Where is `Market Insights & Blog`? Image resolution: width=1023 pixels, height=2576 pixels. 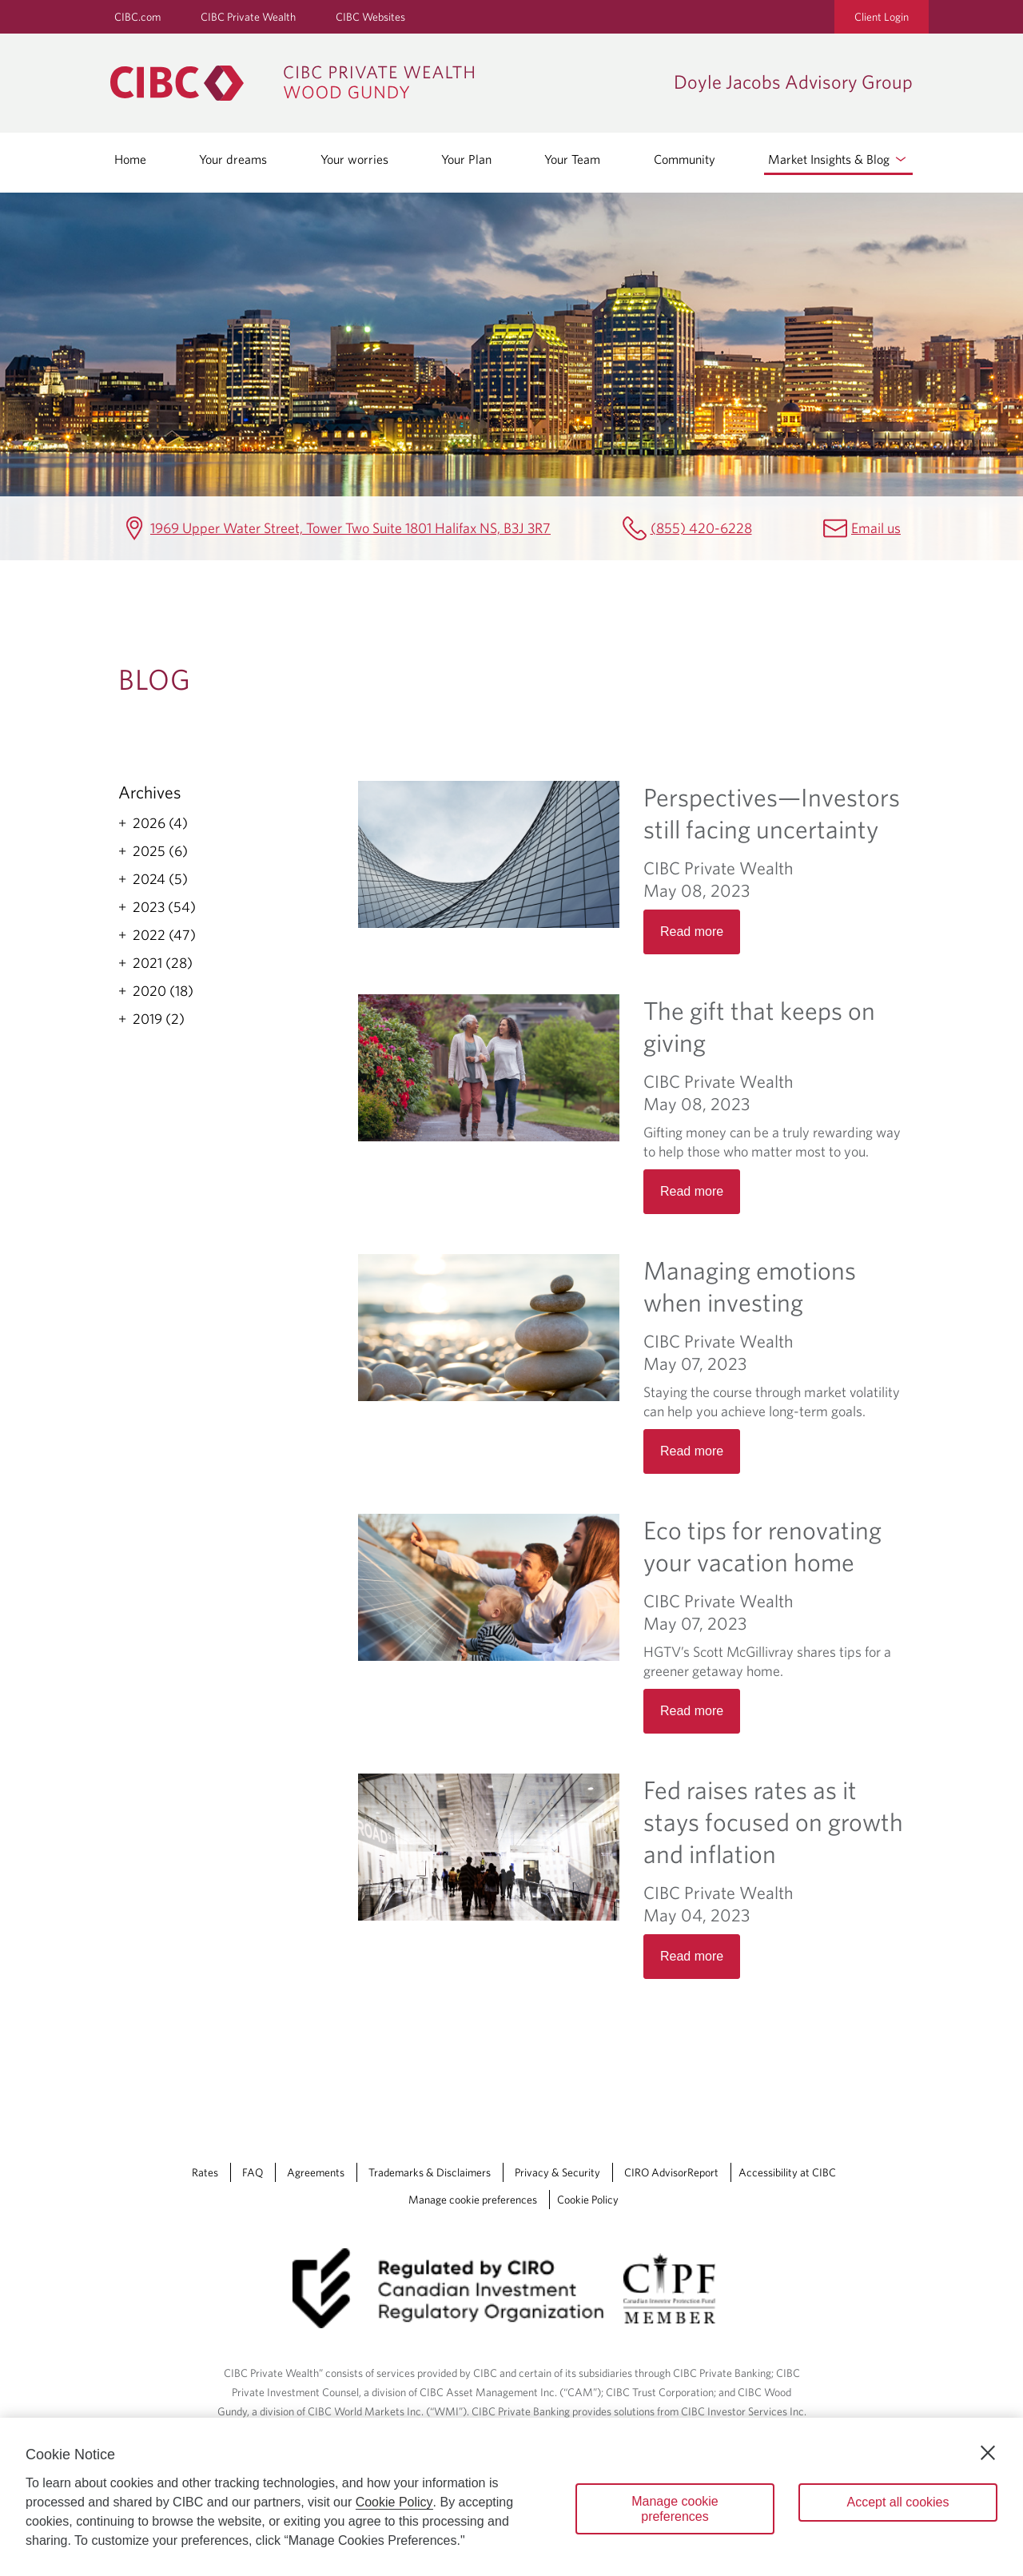 Market Insights & Blog is located at coordinates (838, 159).